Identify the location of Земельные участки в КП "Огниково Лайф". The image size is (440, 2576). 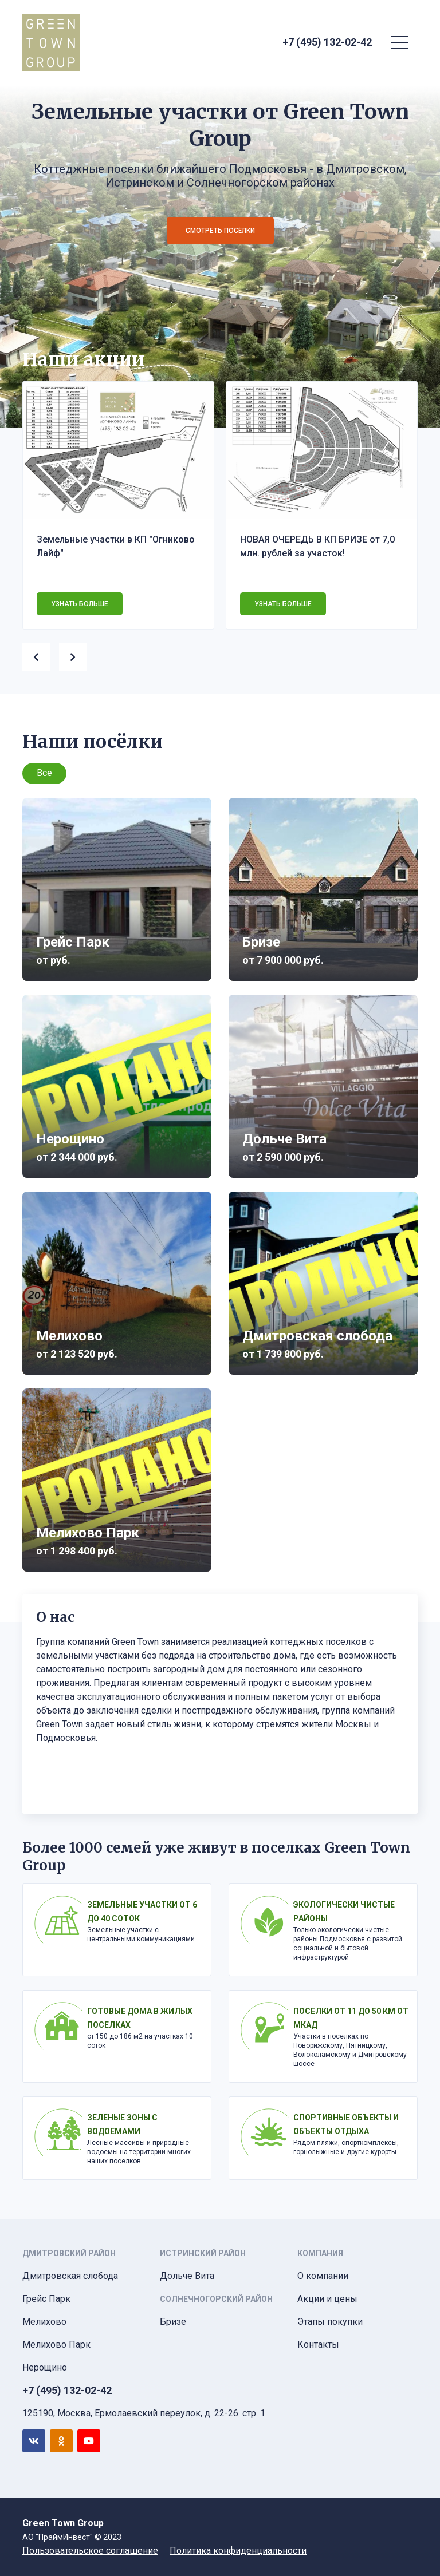
(116, 546).